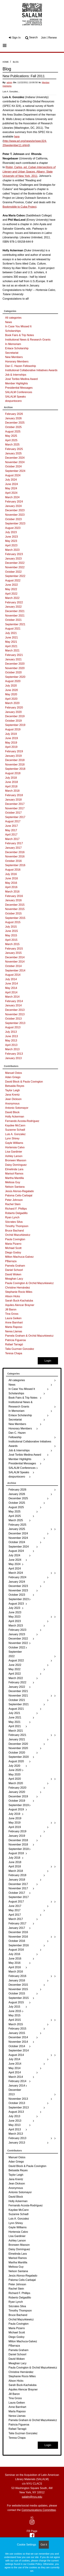 This screenshot has width=64, height=2576. I want to click on April 2022, so click(11, 593).